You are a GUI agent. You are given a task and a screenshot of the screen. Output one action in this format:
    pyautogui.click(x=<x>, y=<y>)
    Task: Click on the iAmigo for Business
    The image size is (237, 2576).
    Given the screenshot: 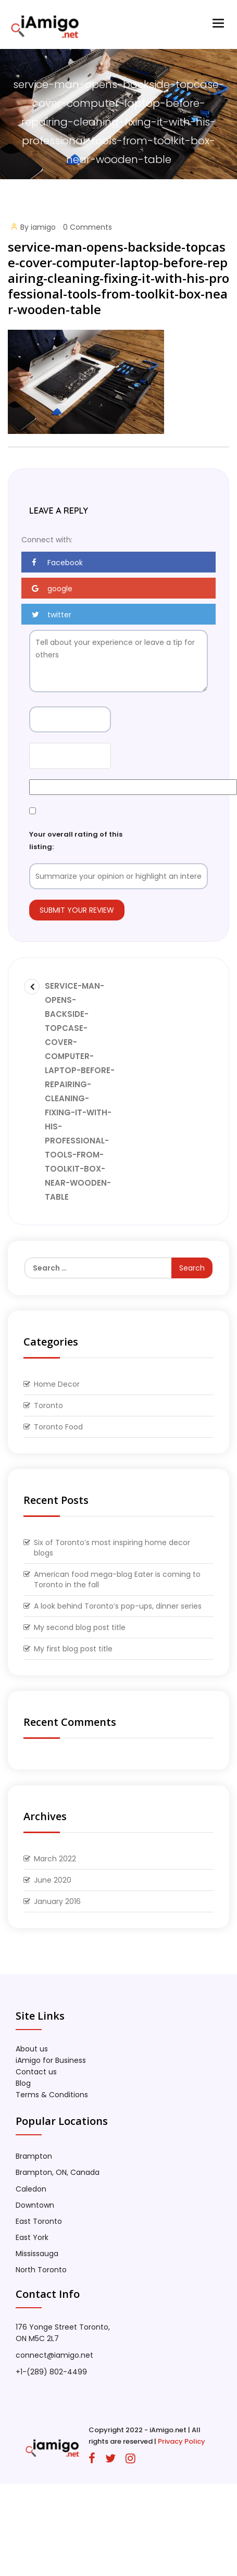 What is the action you would take?
    pyautogui.click(x=51, y=2060)
    